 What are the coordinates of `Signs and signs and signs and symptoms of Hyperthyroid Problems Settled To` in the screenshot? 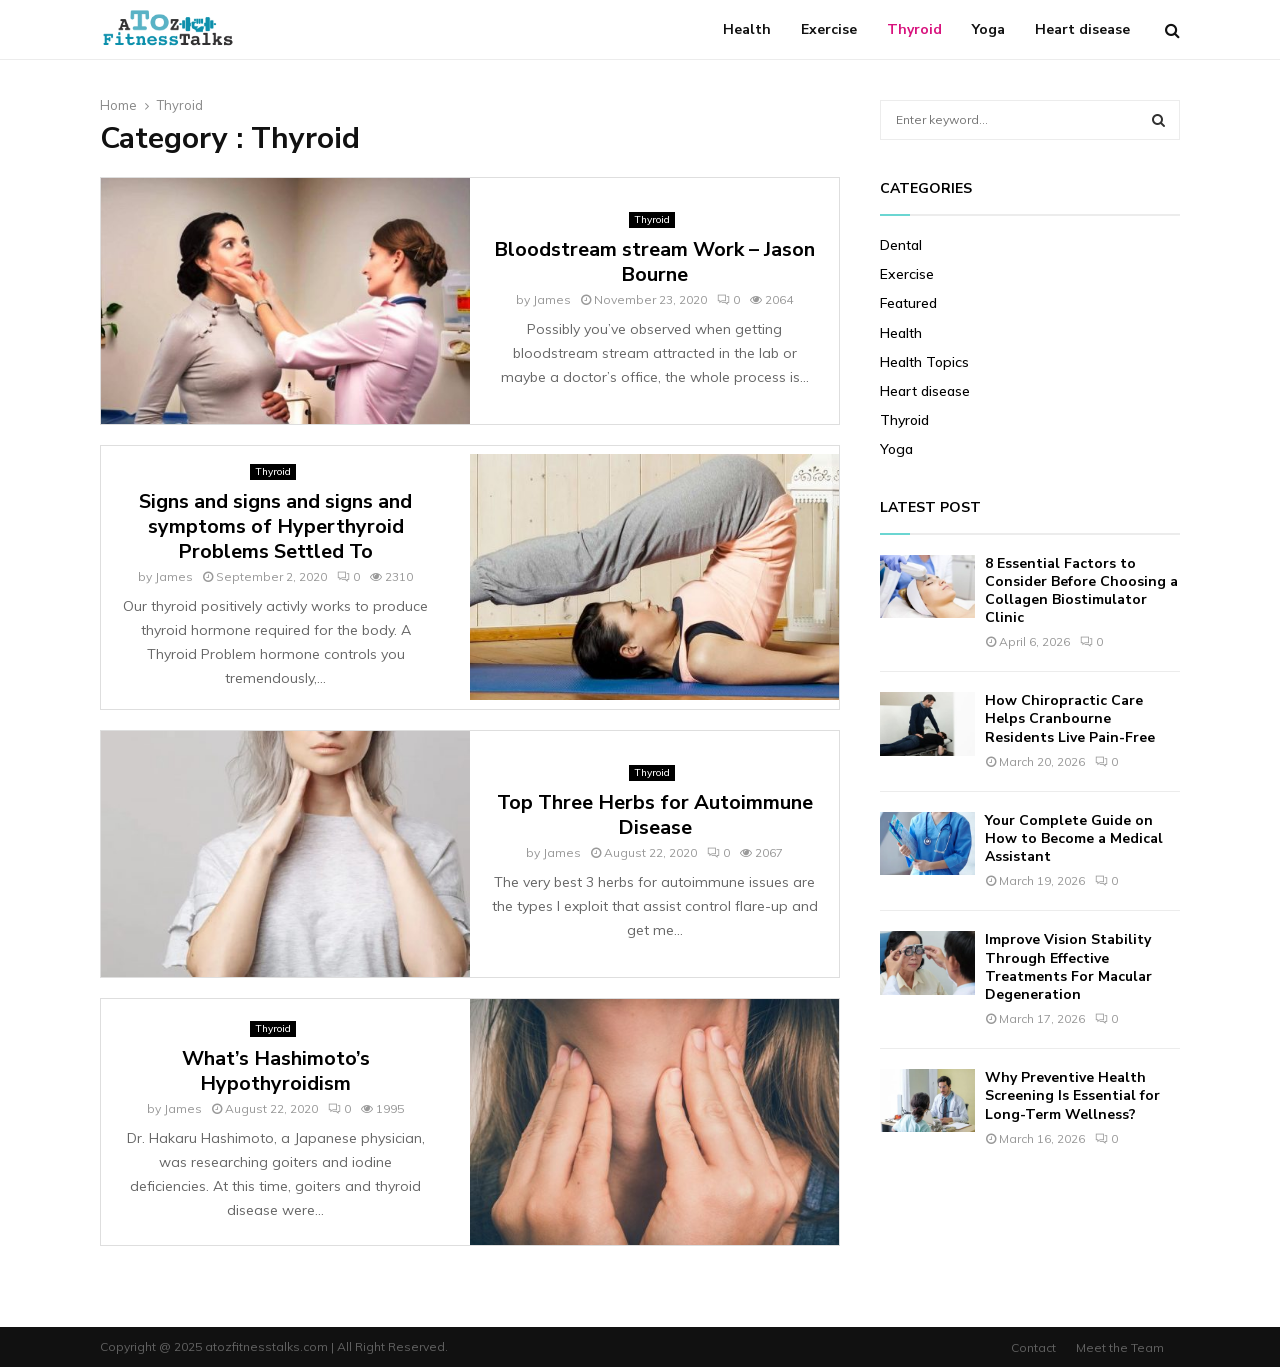 It's located at (275, 526).